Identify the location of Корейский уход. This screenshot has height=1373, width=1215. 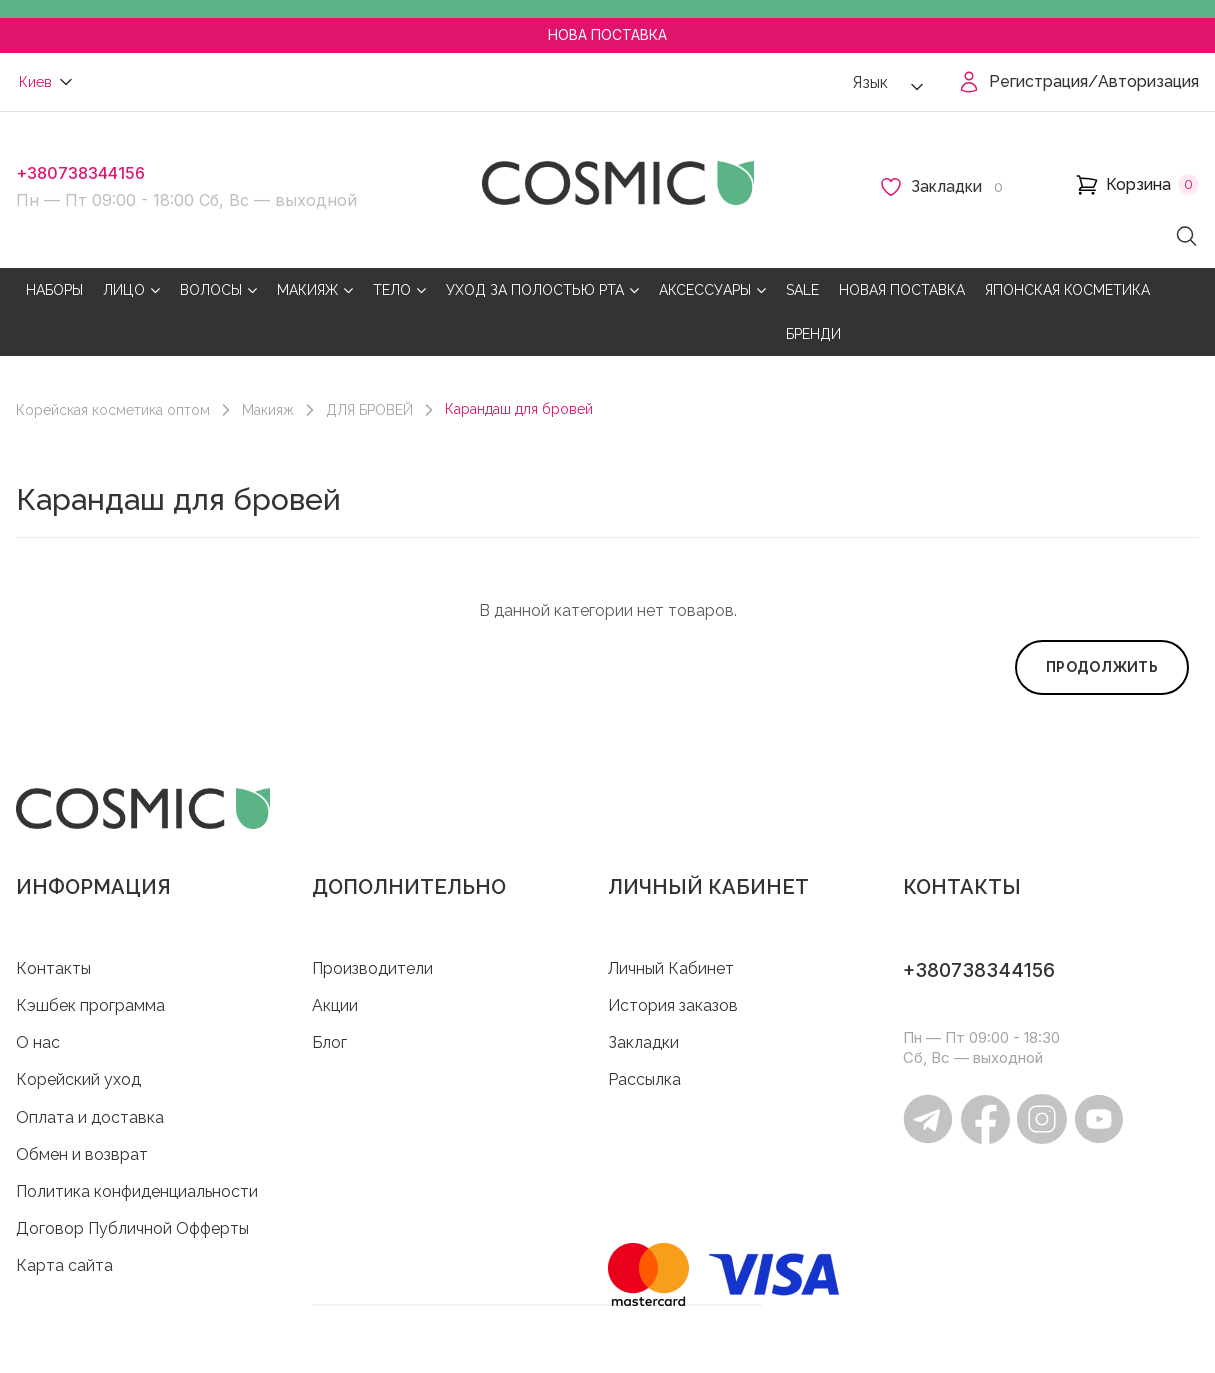
(78, 1079).